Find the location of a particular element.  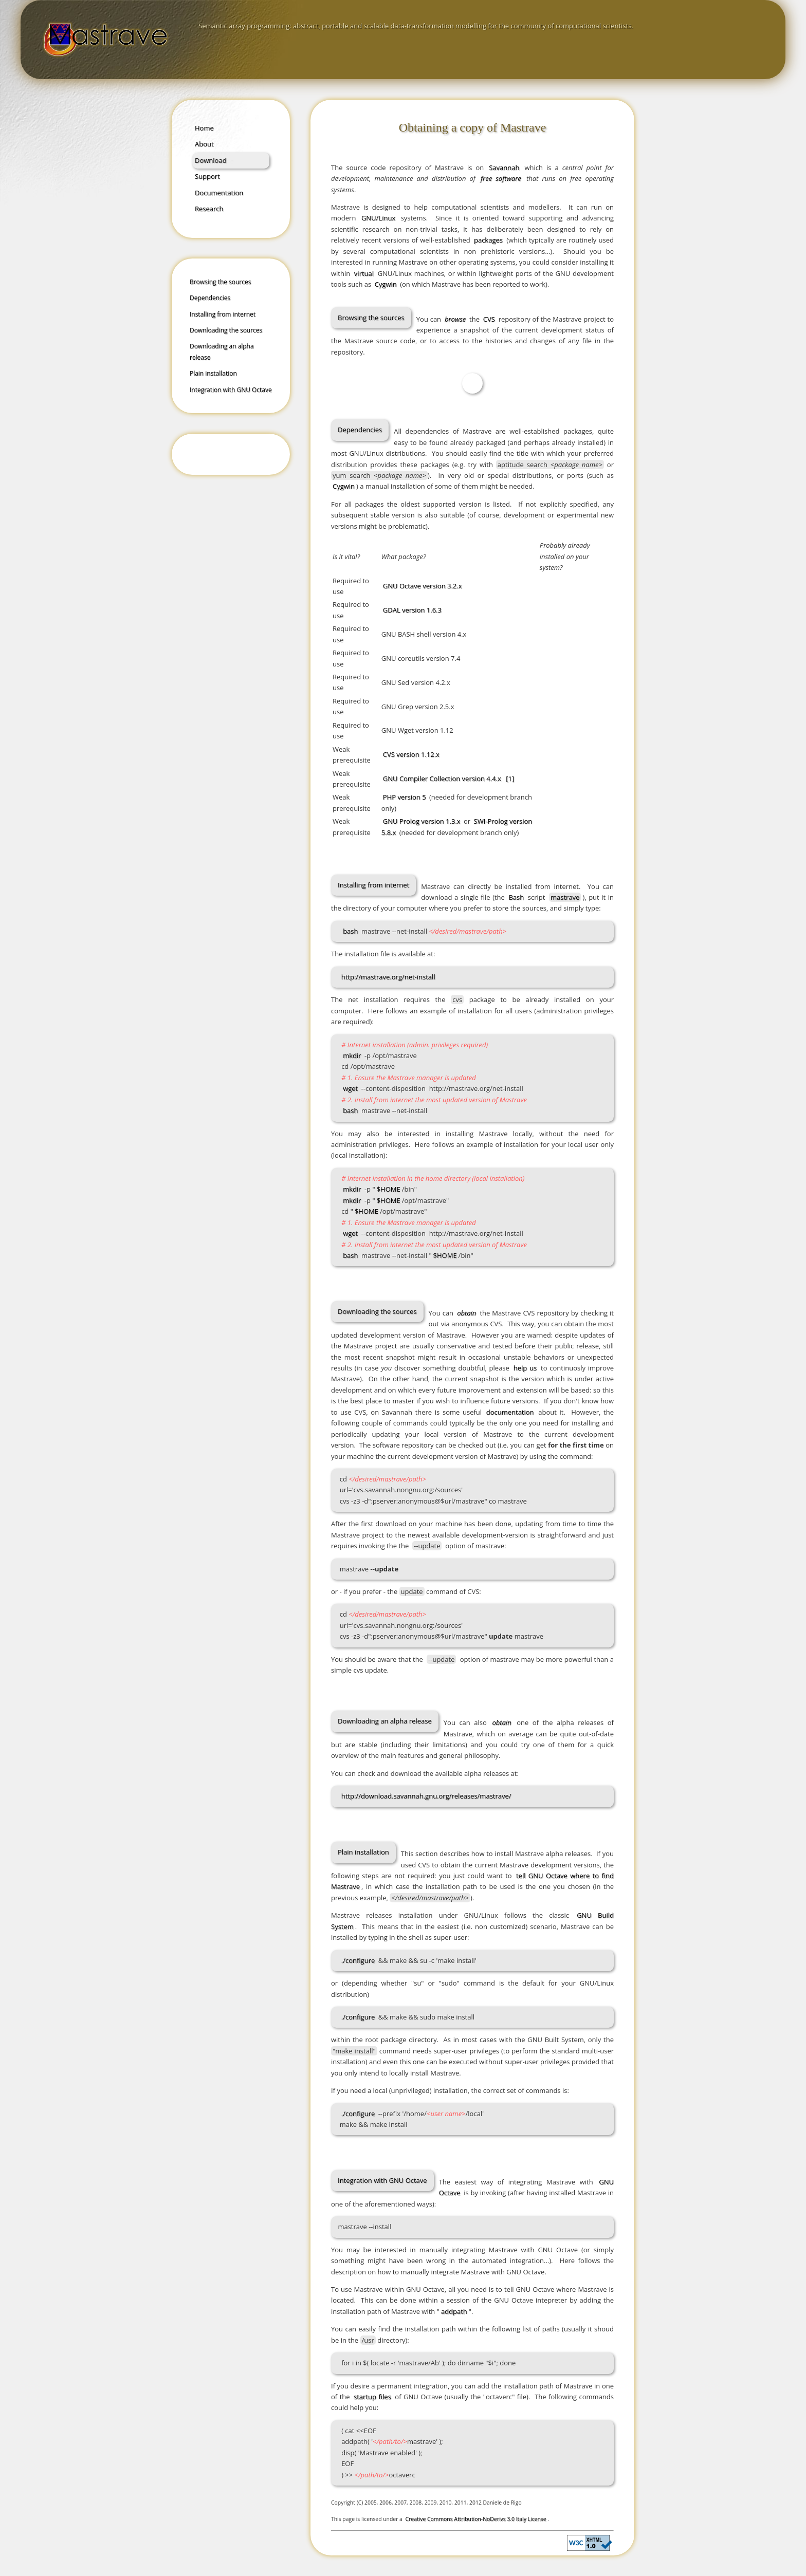

GNU Prolog version 1.3.x is located at coordinates (422, 821).